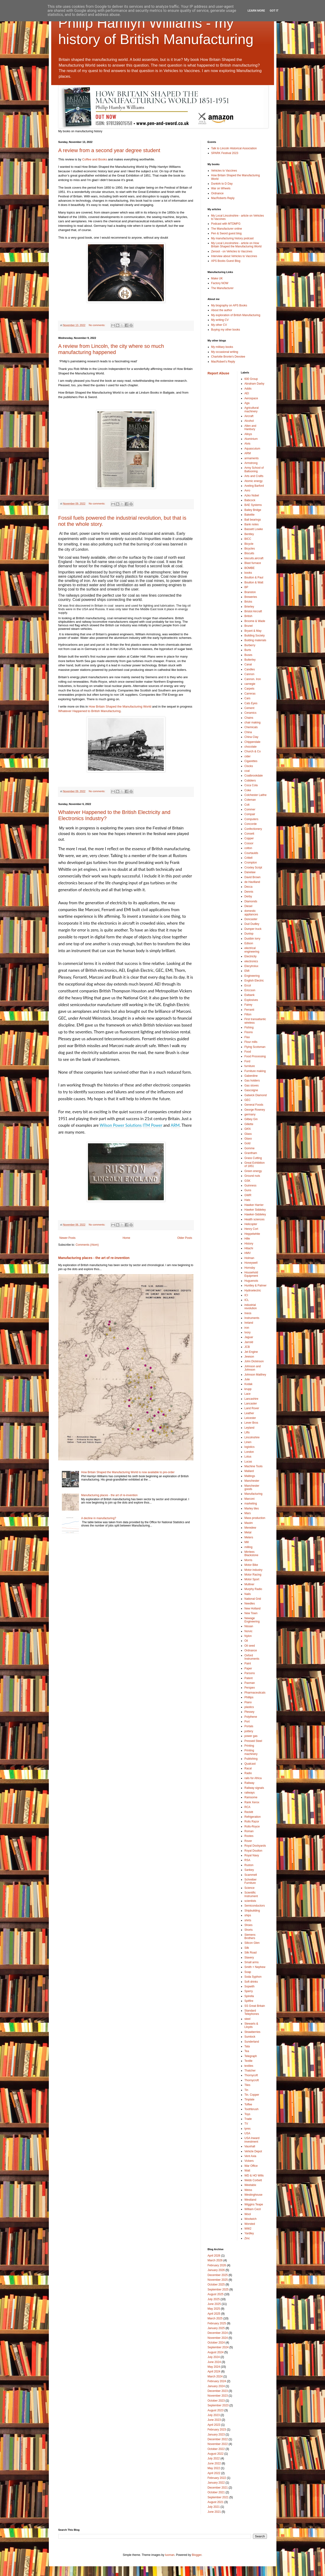 Image resolution: width=325 pixels, height=2576 pixels. I want to click on Ceramics, so click(250, 712).